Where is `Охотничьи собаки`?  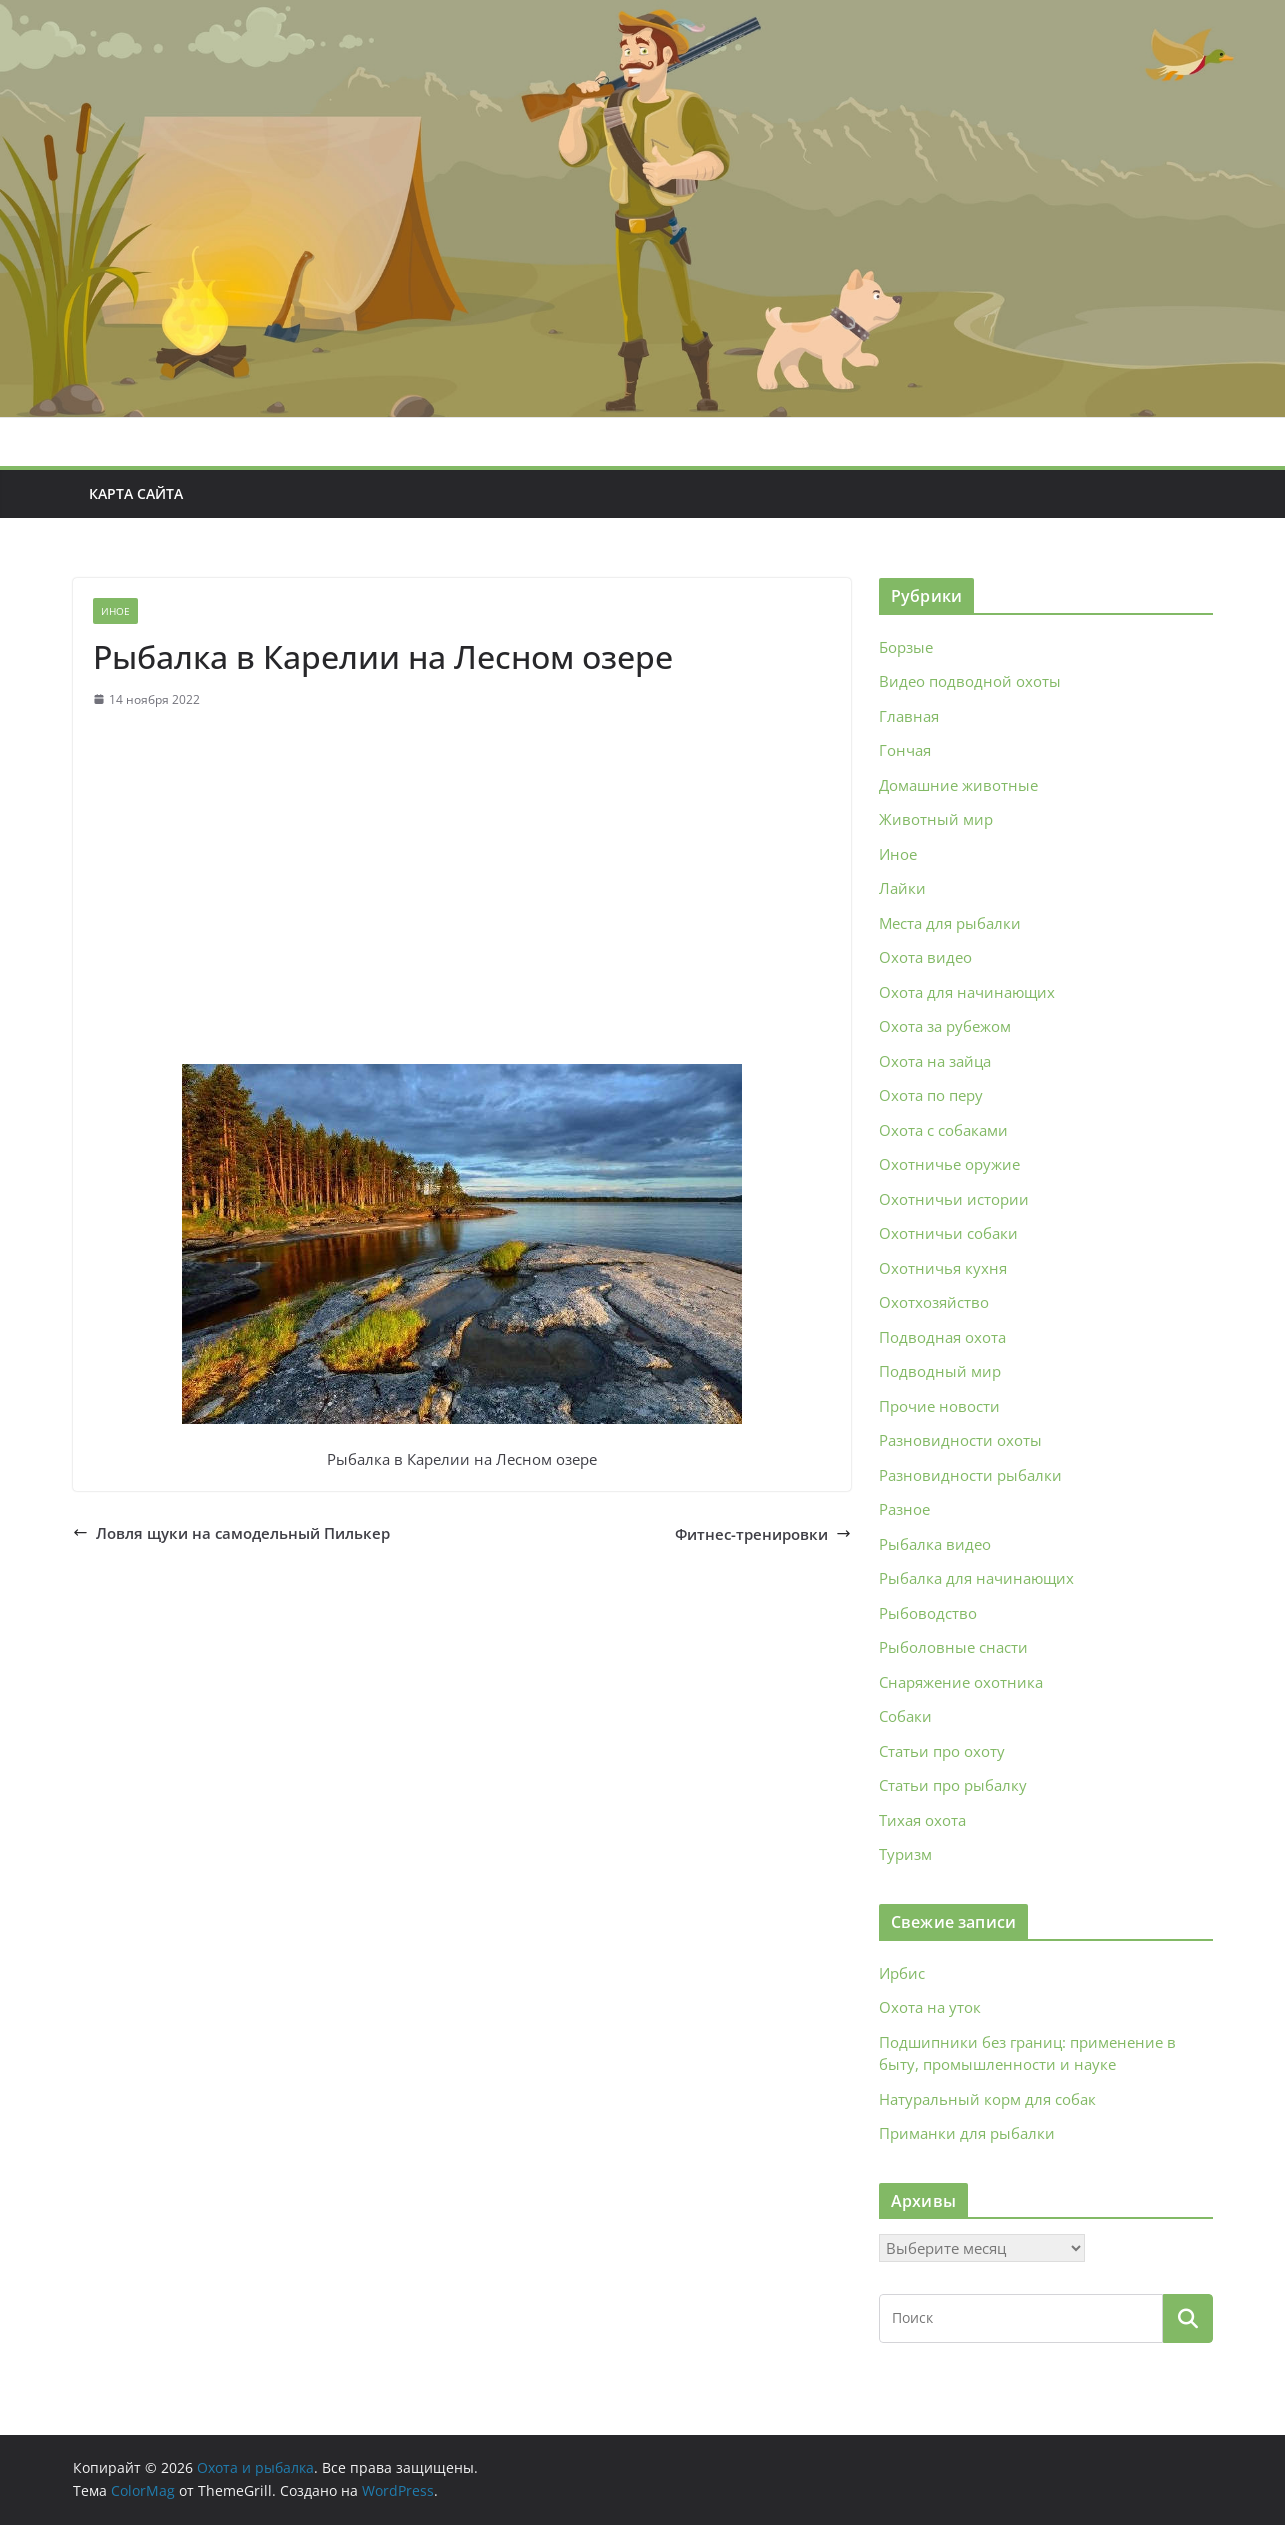
Охотничьи собаки is located at coordinates (948, 1233).